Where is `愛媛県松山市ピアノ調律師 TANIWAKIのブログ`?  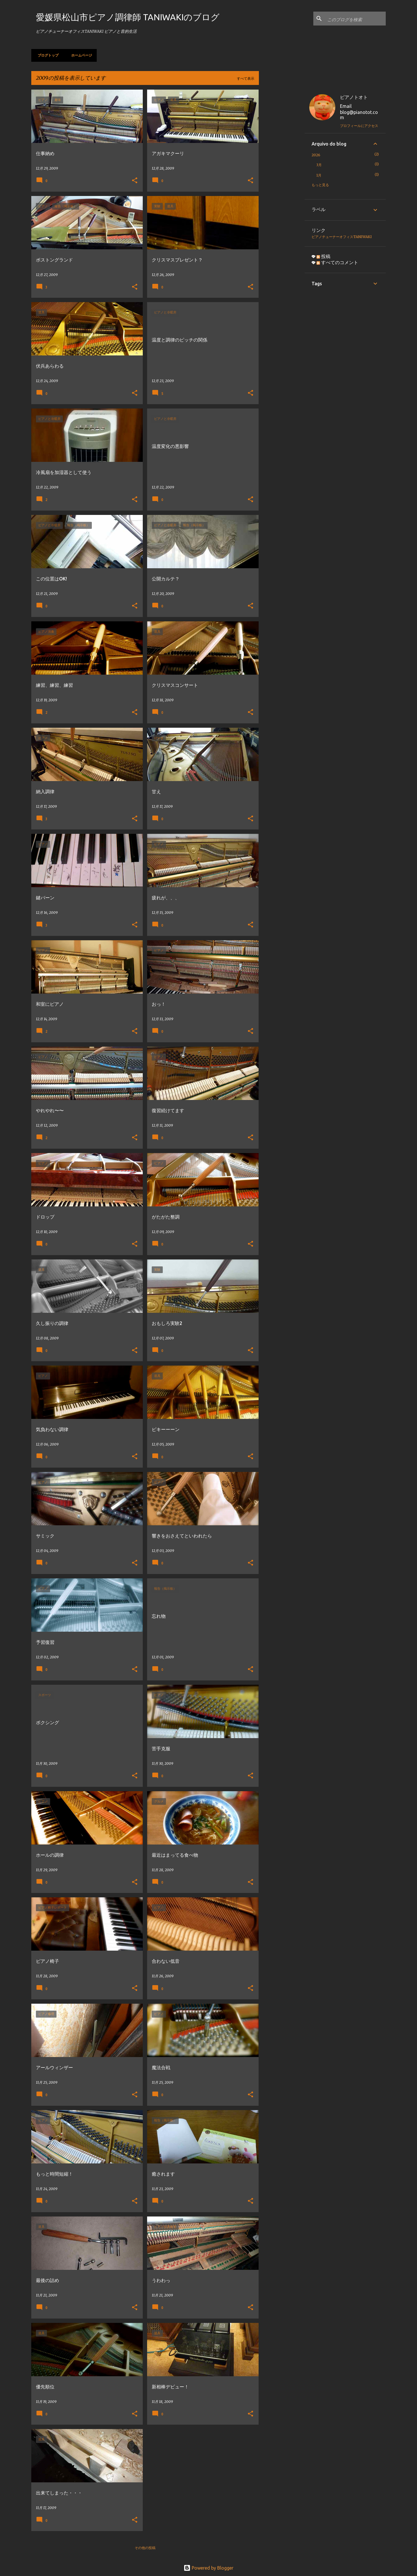
愛媛県松山市ピアノ調律師 TANIWAKIのブログ is located at coordinates (128, 17).